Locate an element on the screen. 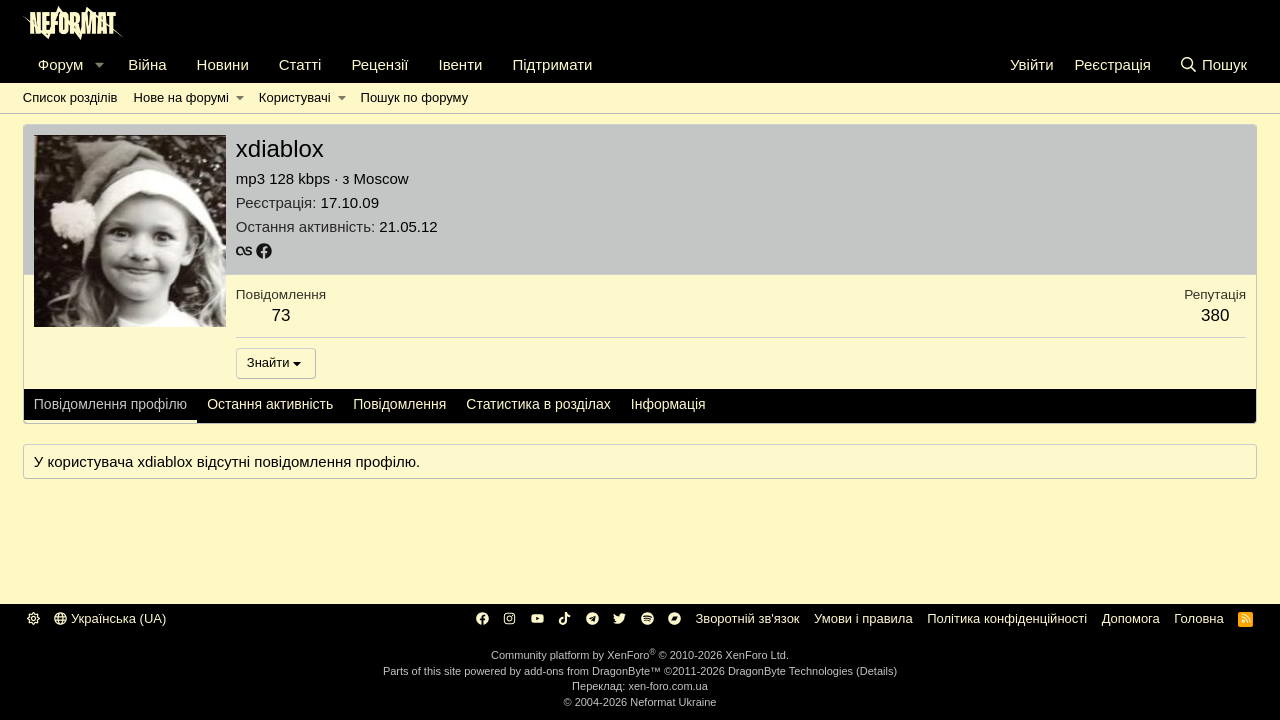 The image size is (1280, 720). [button] is located at coordinates (99, 64).